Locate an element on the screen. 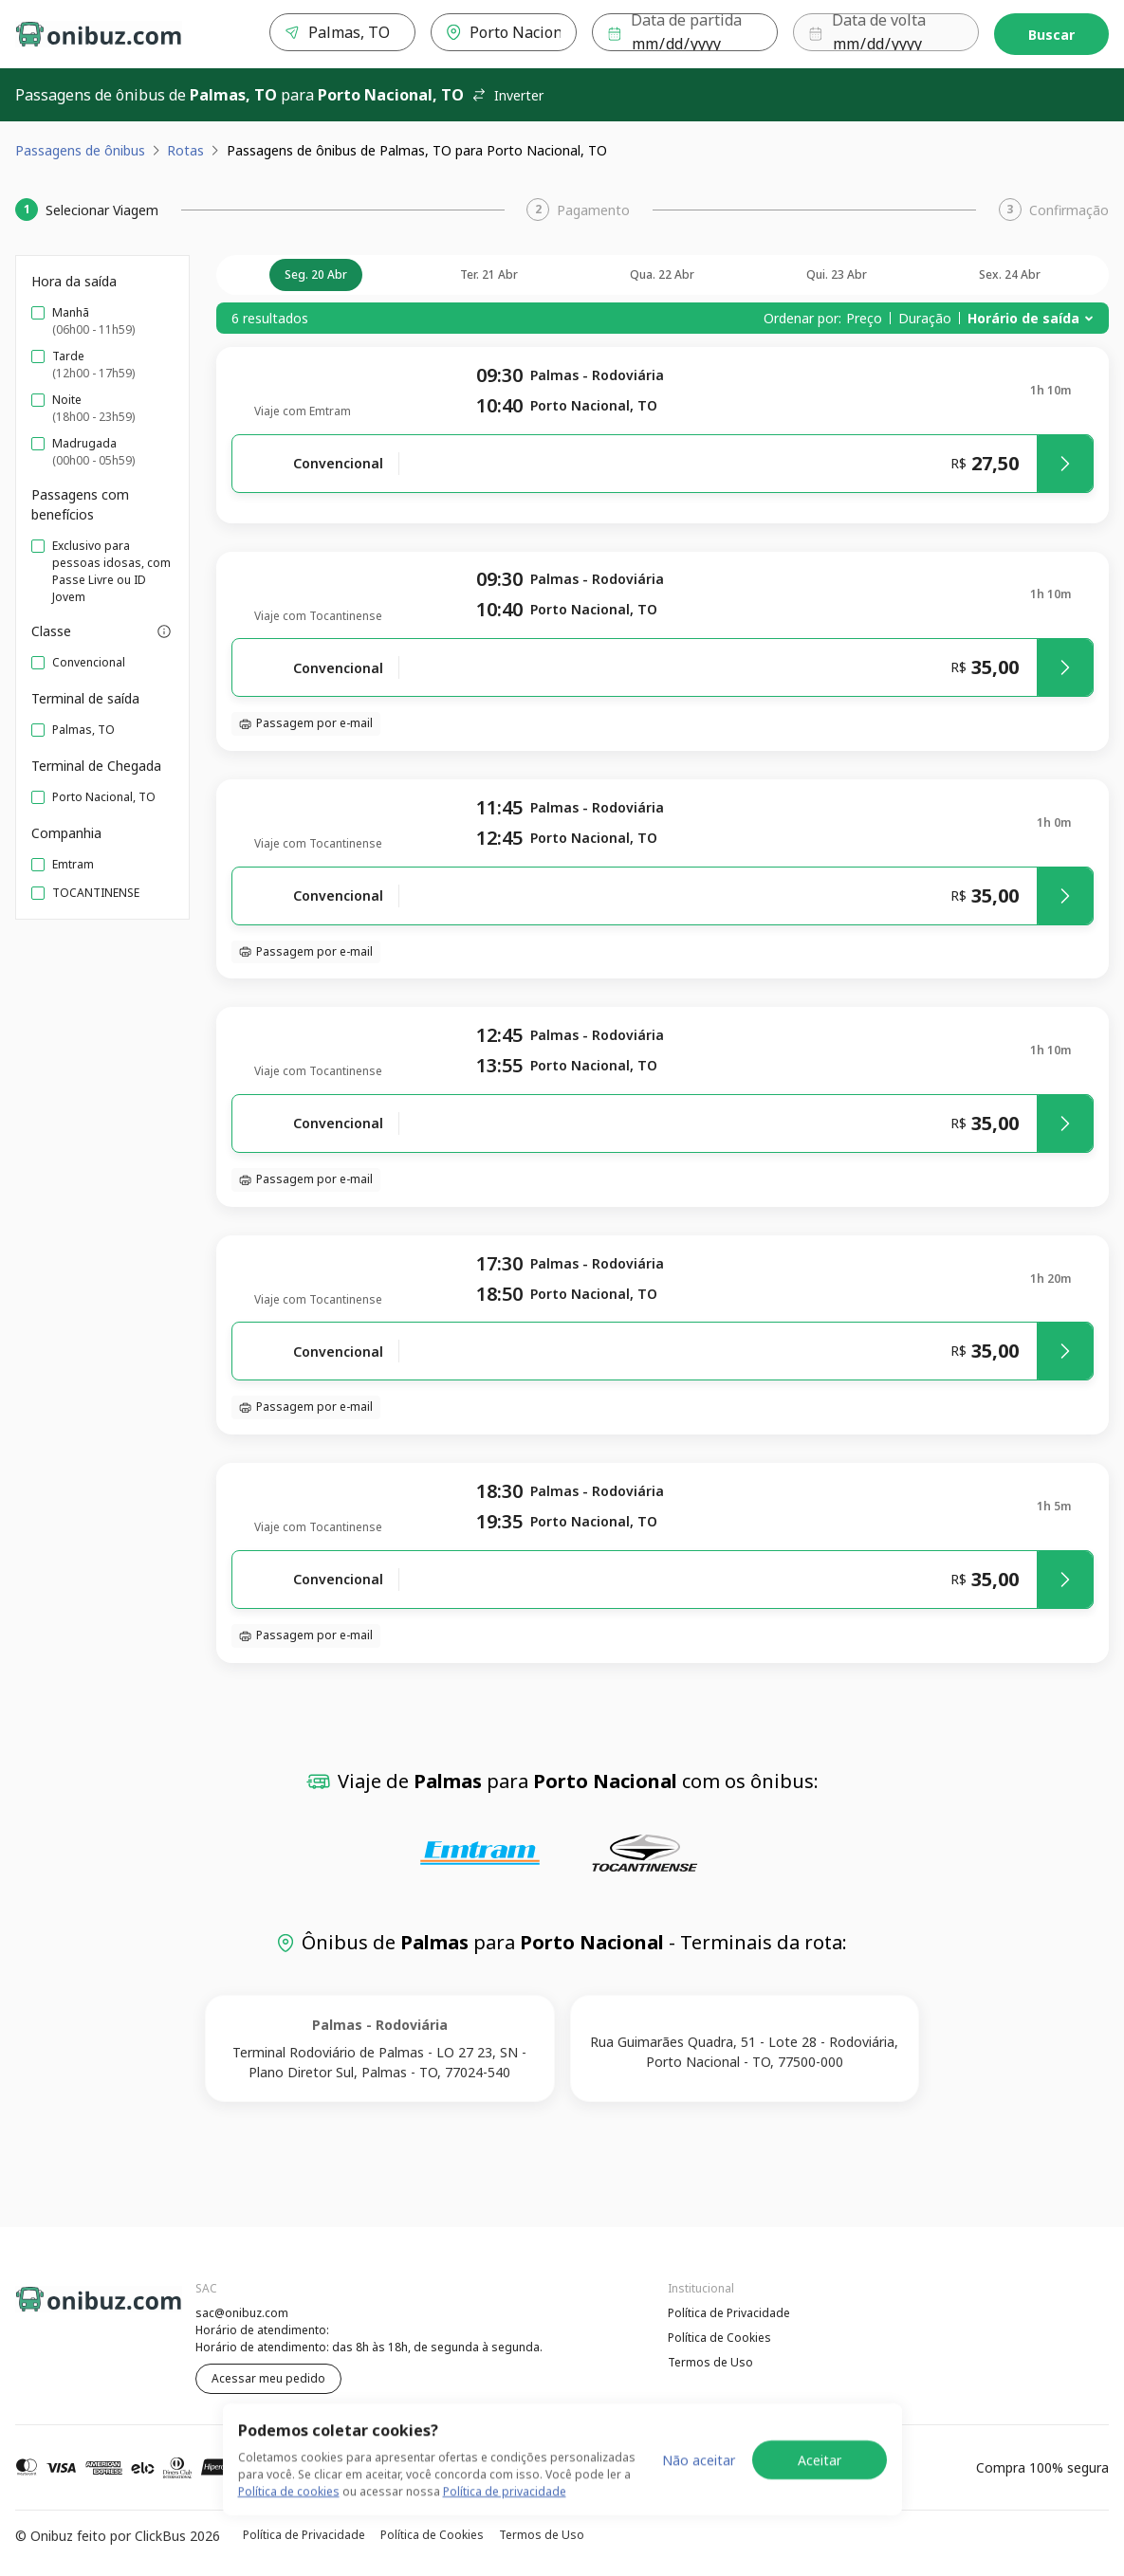 Image resolution: width=1124 pixels, height=2576 pixels. Política de Privacidade is located at coordinates (729, 2313).